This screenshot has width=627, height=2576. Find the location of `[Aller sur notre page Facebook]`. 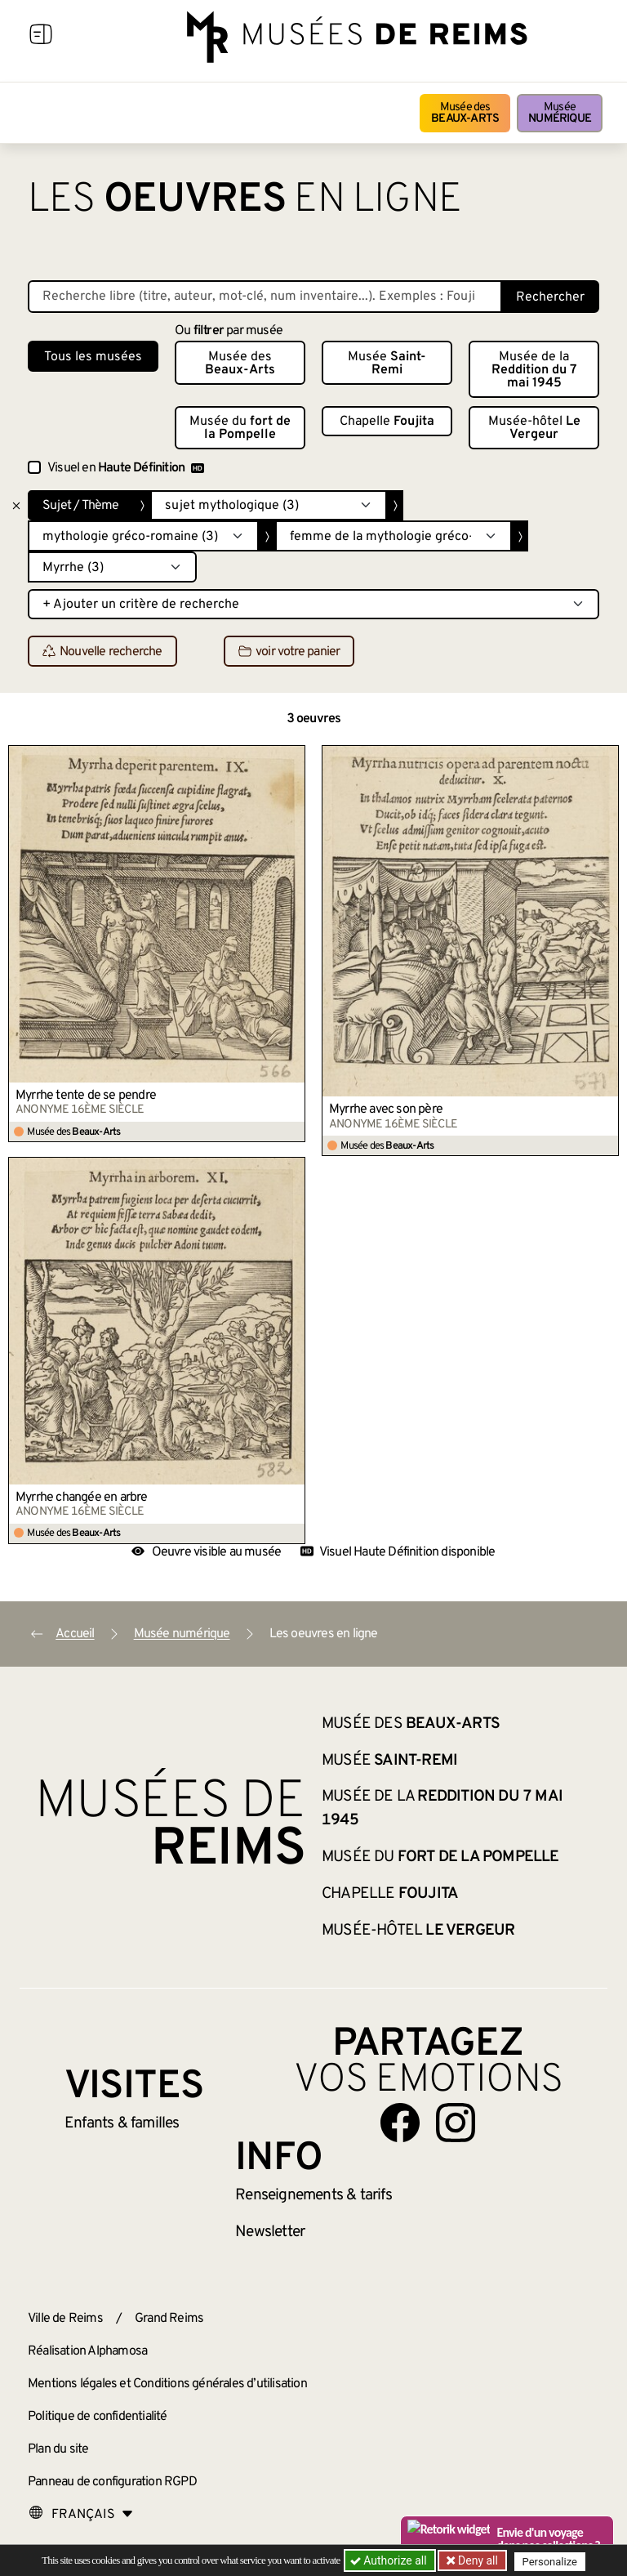

[Aller sur notre page Facebook] is located at coordinates (400, 2122).